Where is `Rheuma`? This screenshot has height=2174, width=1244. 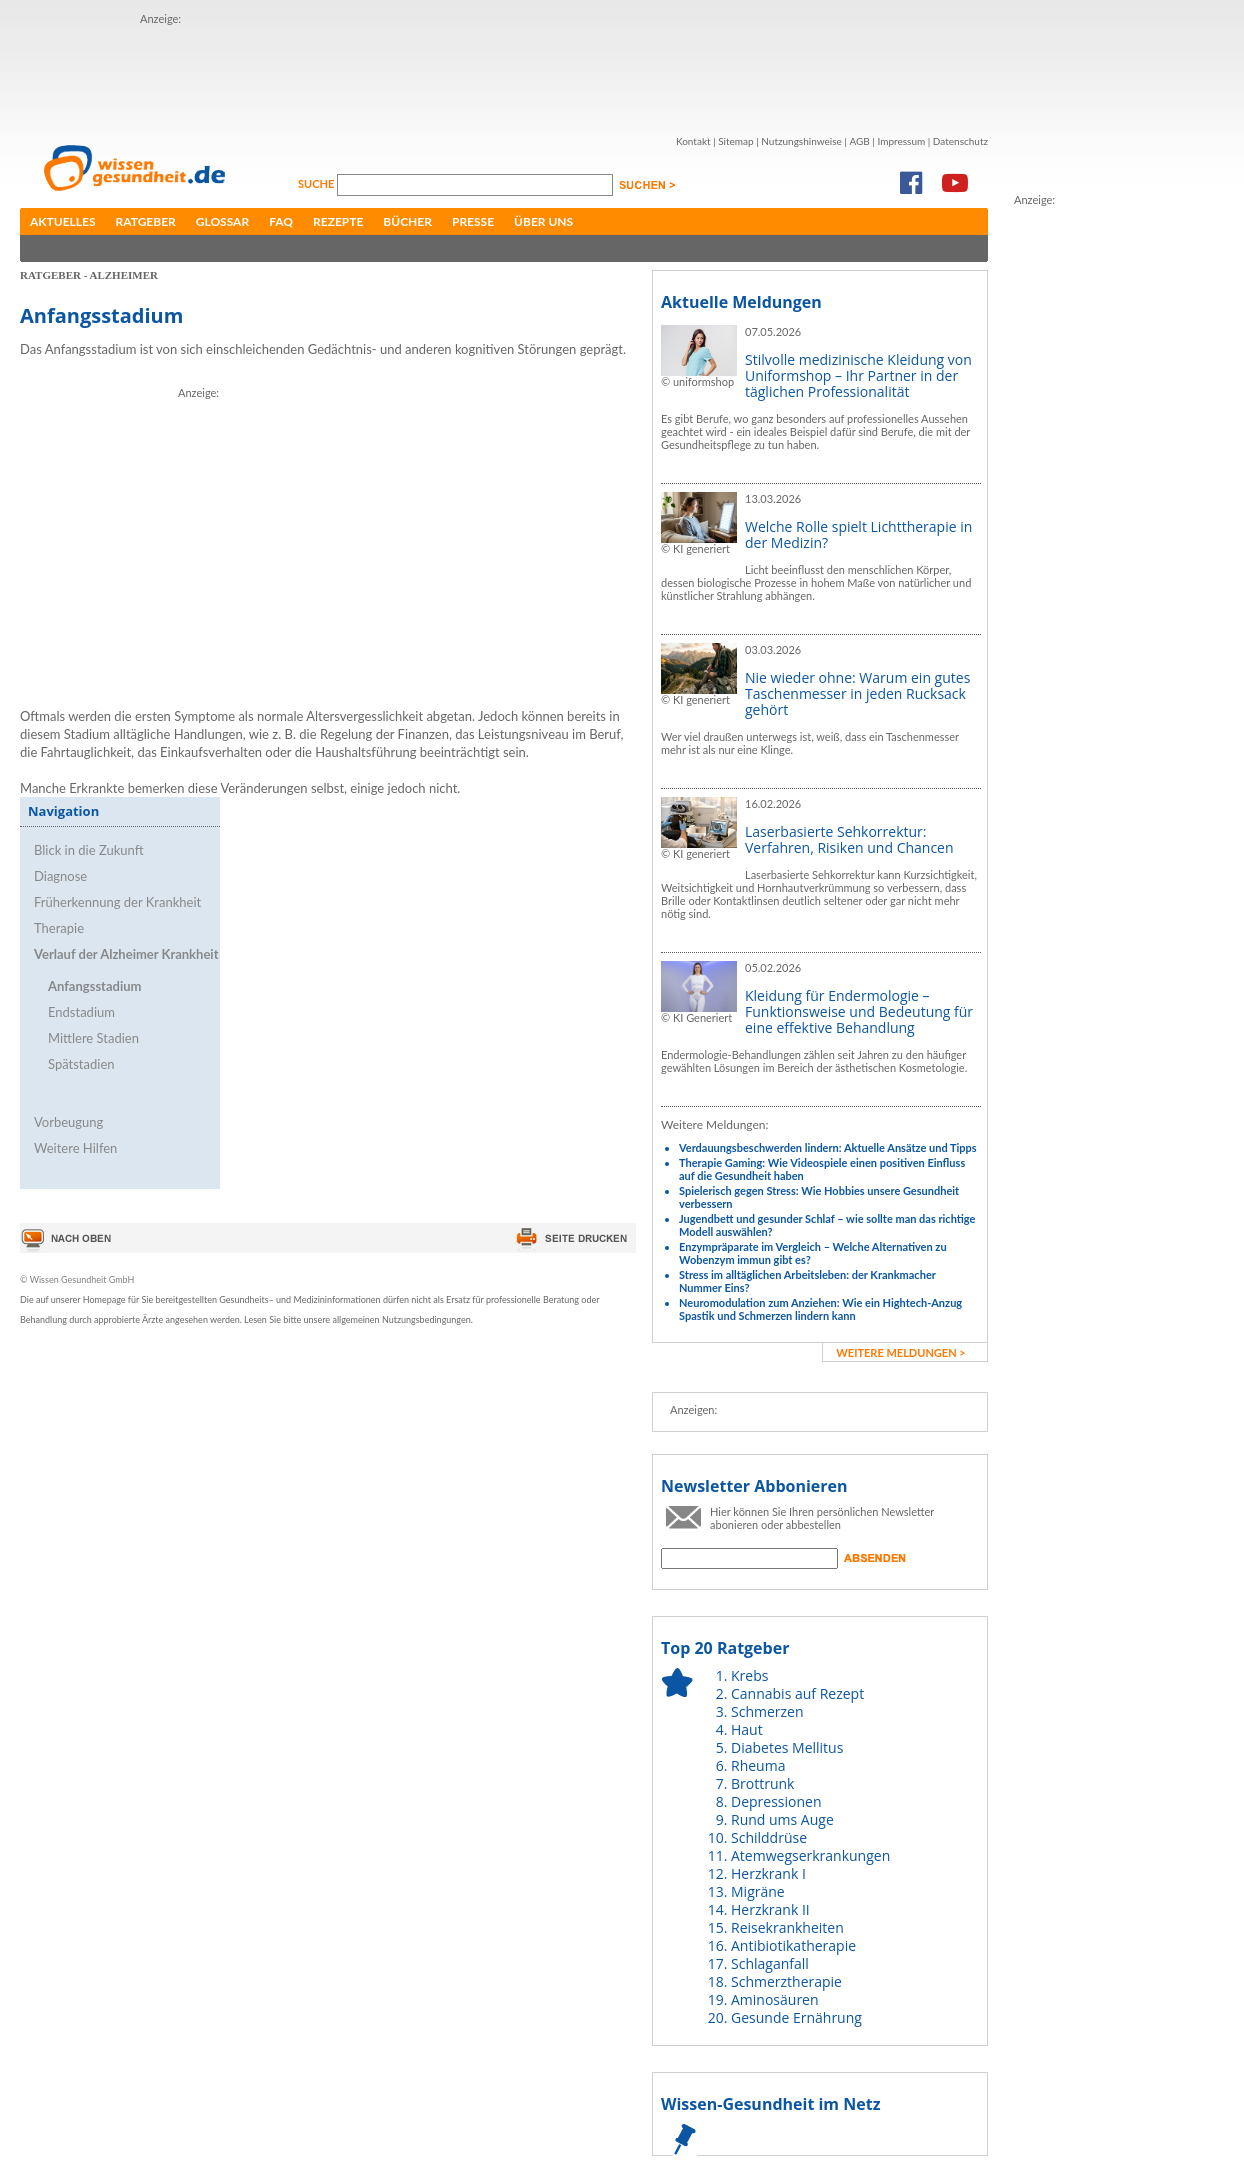 Rheuma is located at coordinates (758, 1765).